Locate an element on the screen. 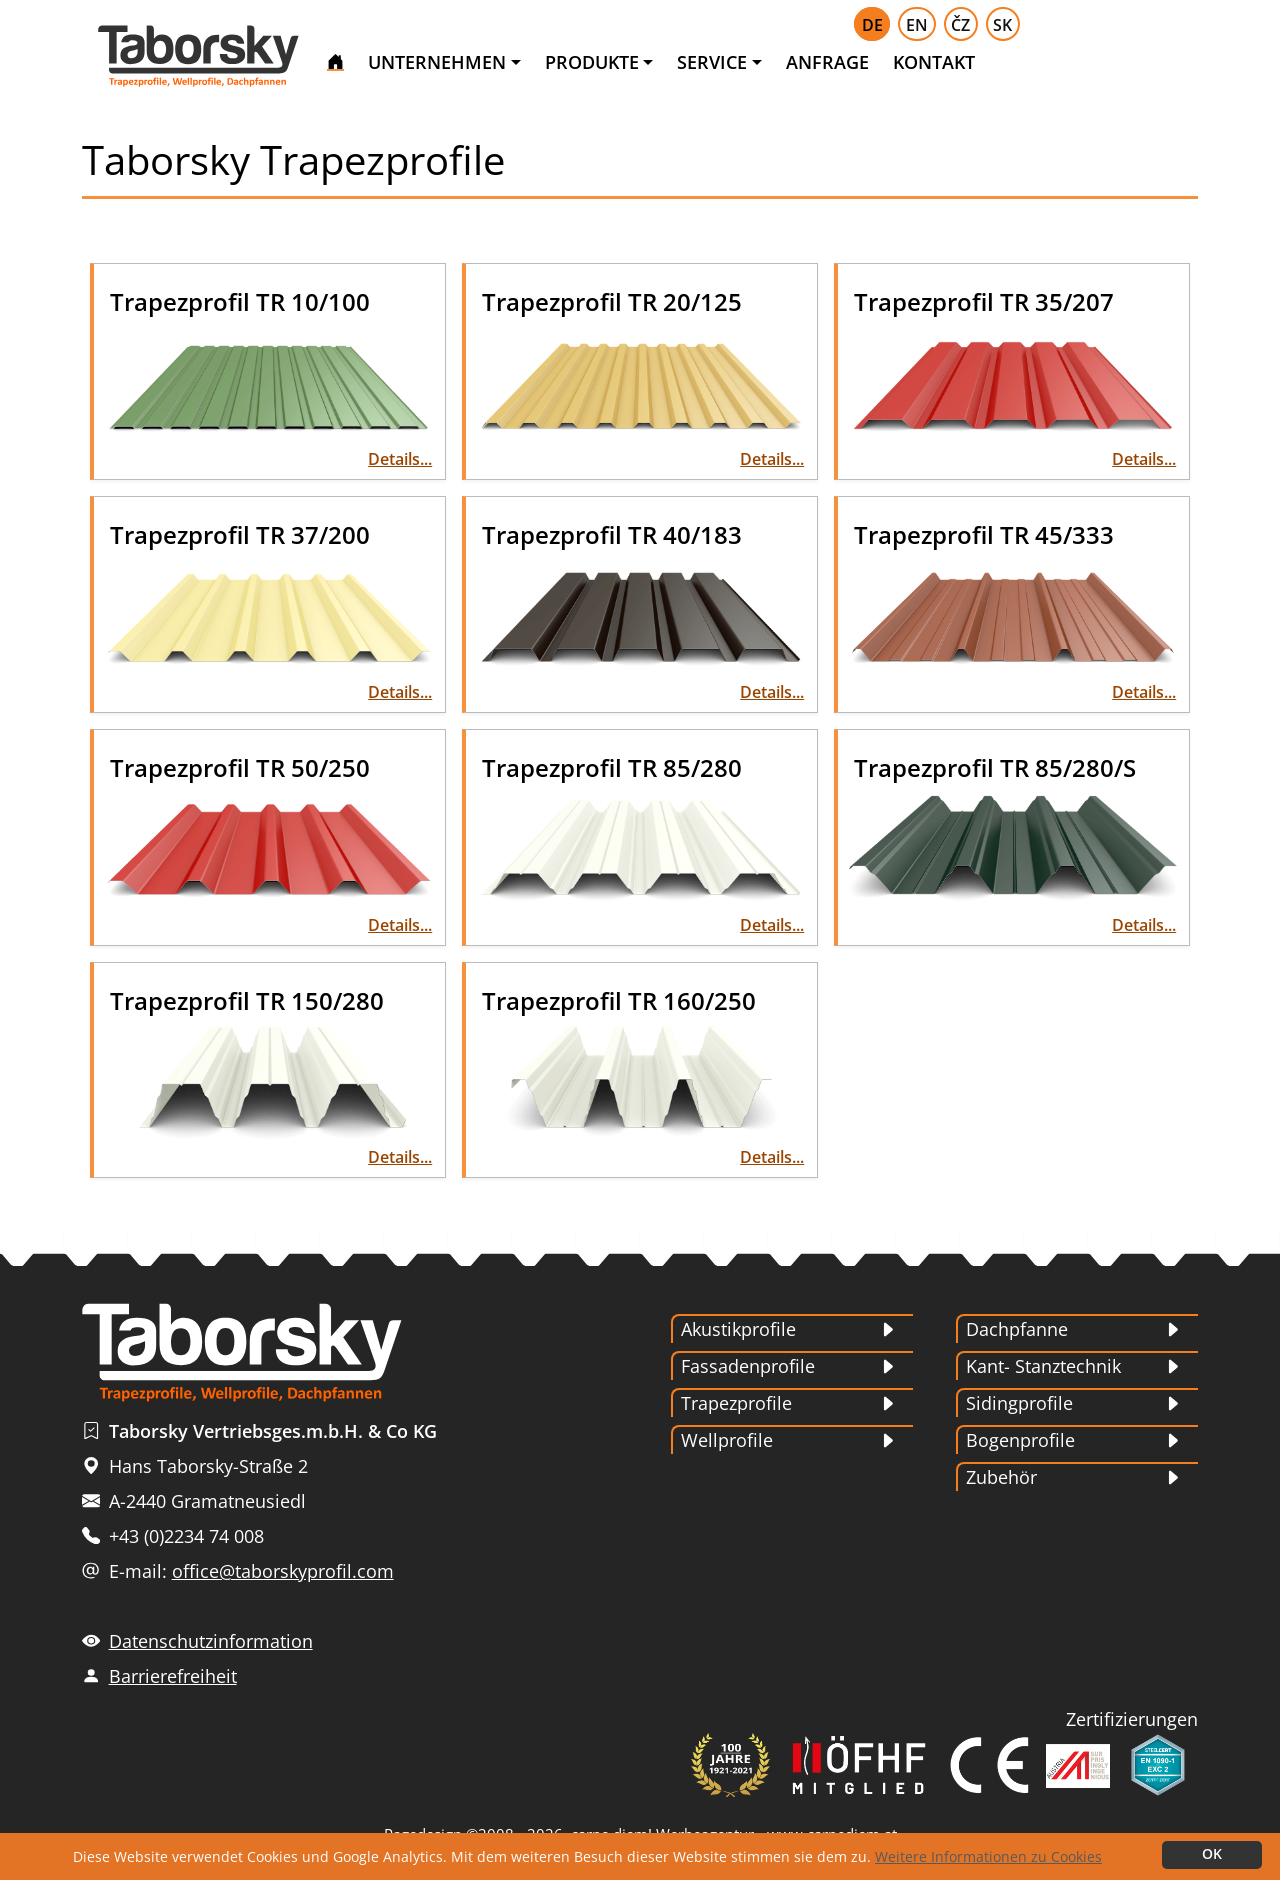 This screenshot has width=1280, height=1880. Datenschutzinformation is located at coordinates (211, 1641).